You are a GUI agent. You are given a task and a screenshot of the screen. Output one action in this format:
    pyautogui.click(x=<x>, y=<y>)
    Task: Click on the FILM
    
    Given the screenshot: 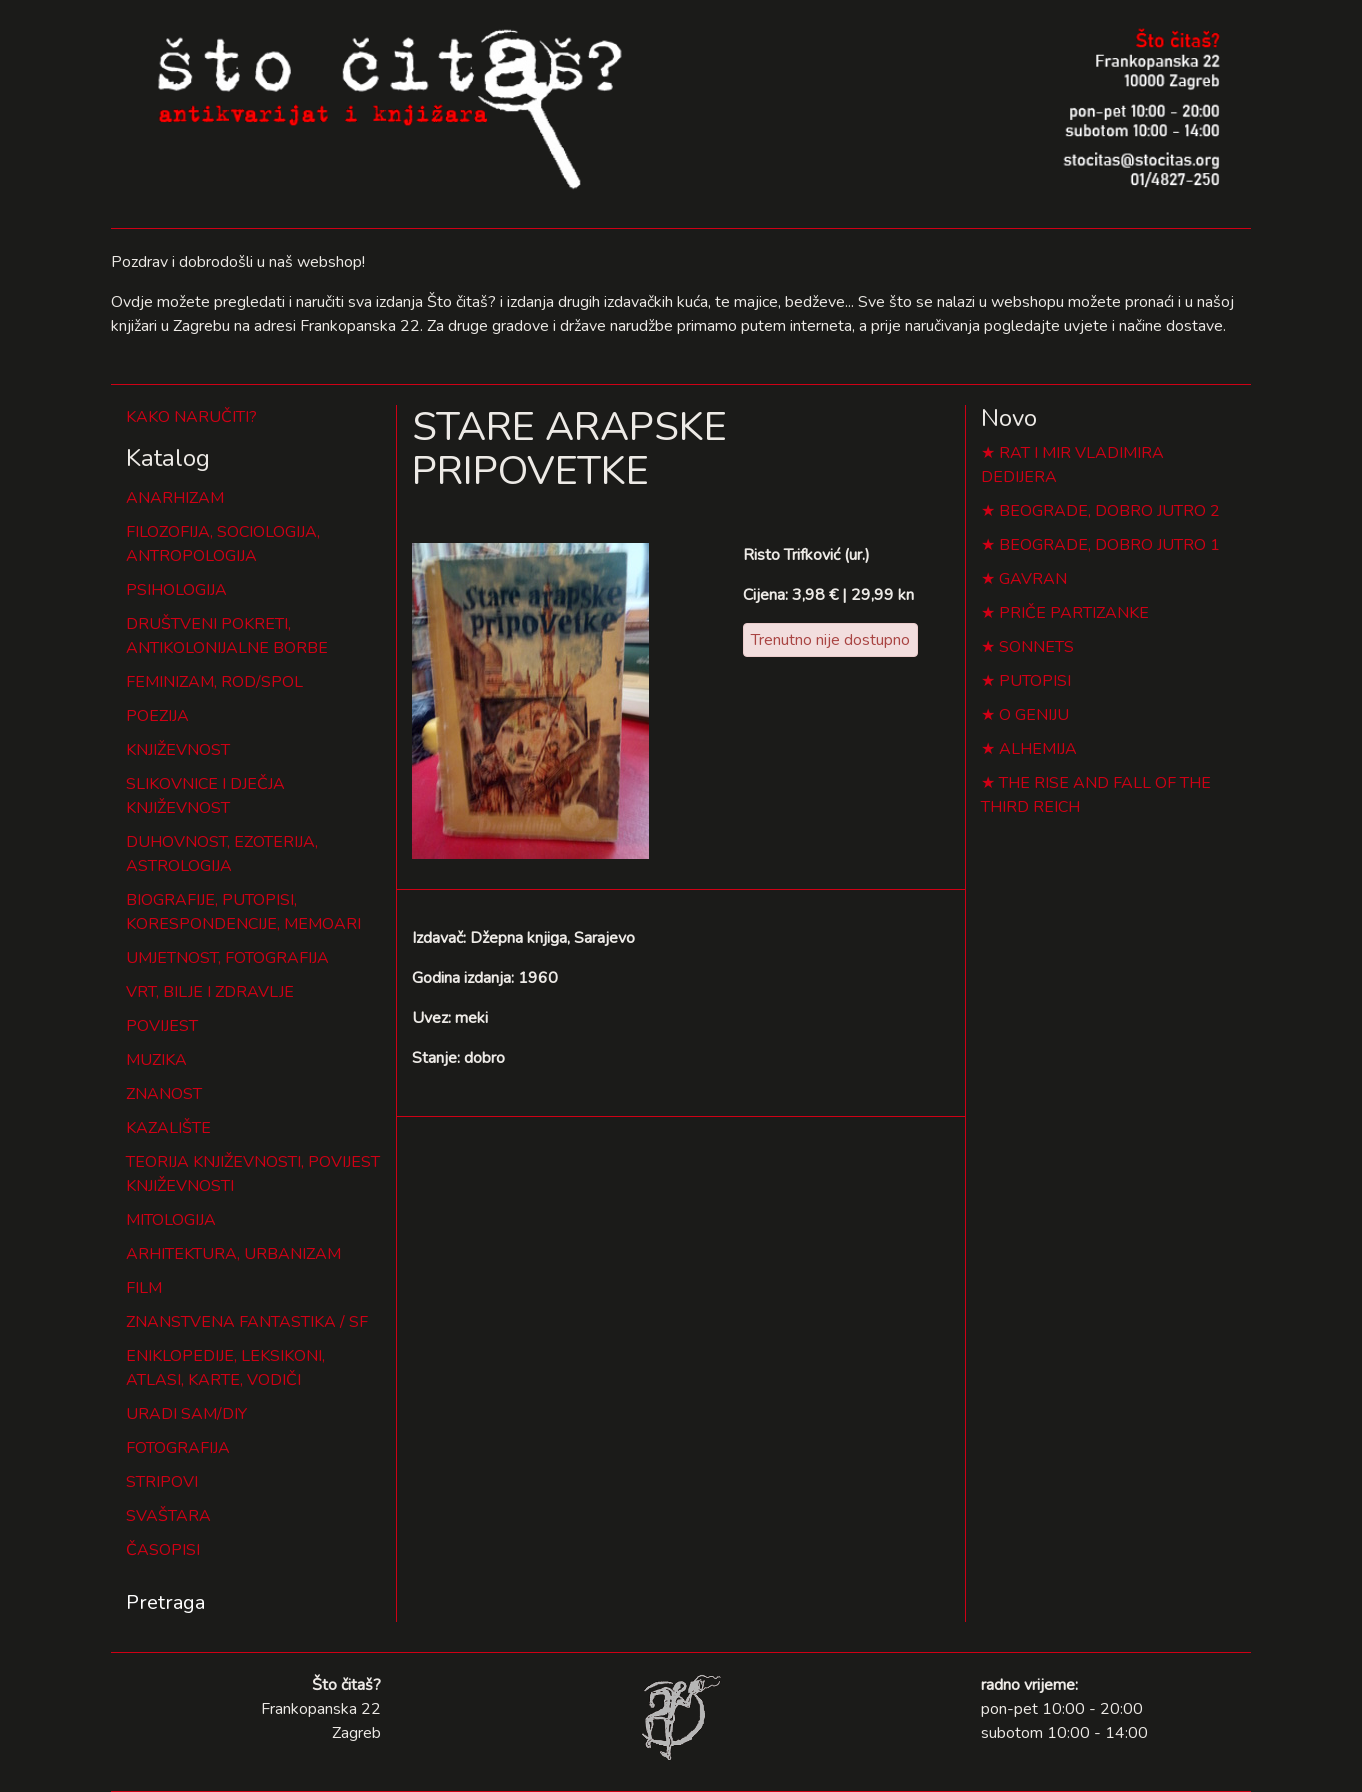 What is the action you would take?
    pyautogui.click(x=144, y=1288)
    